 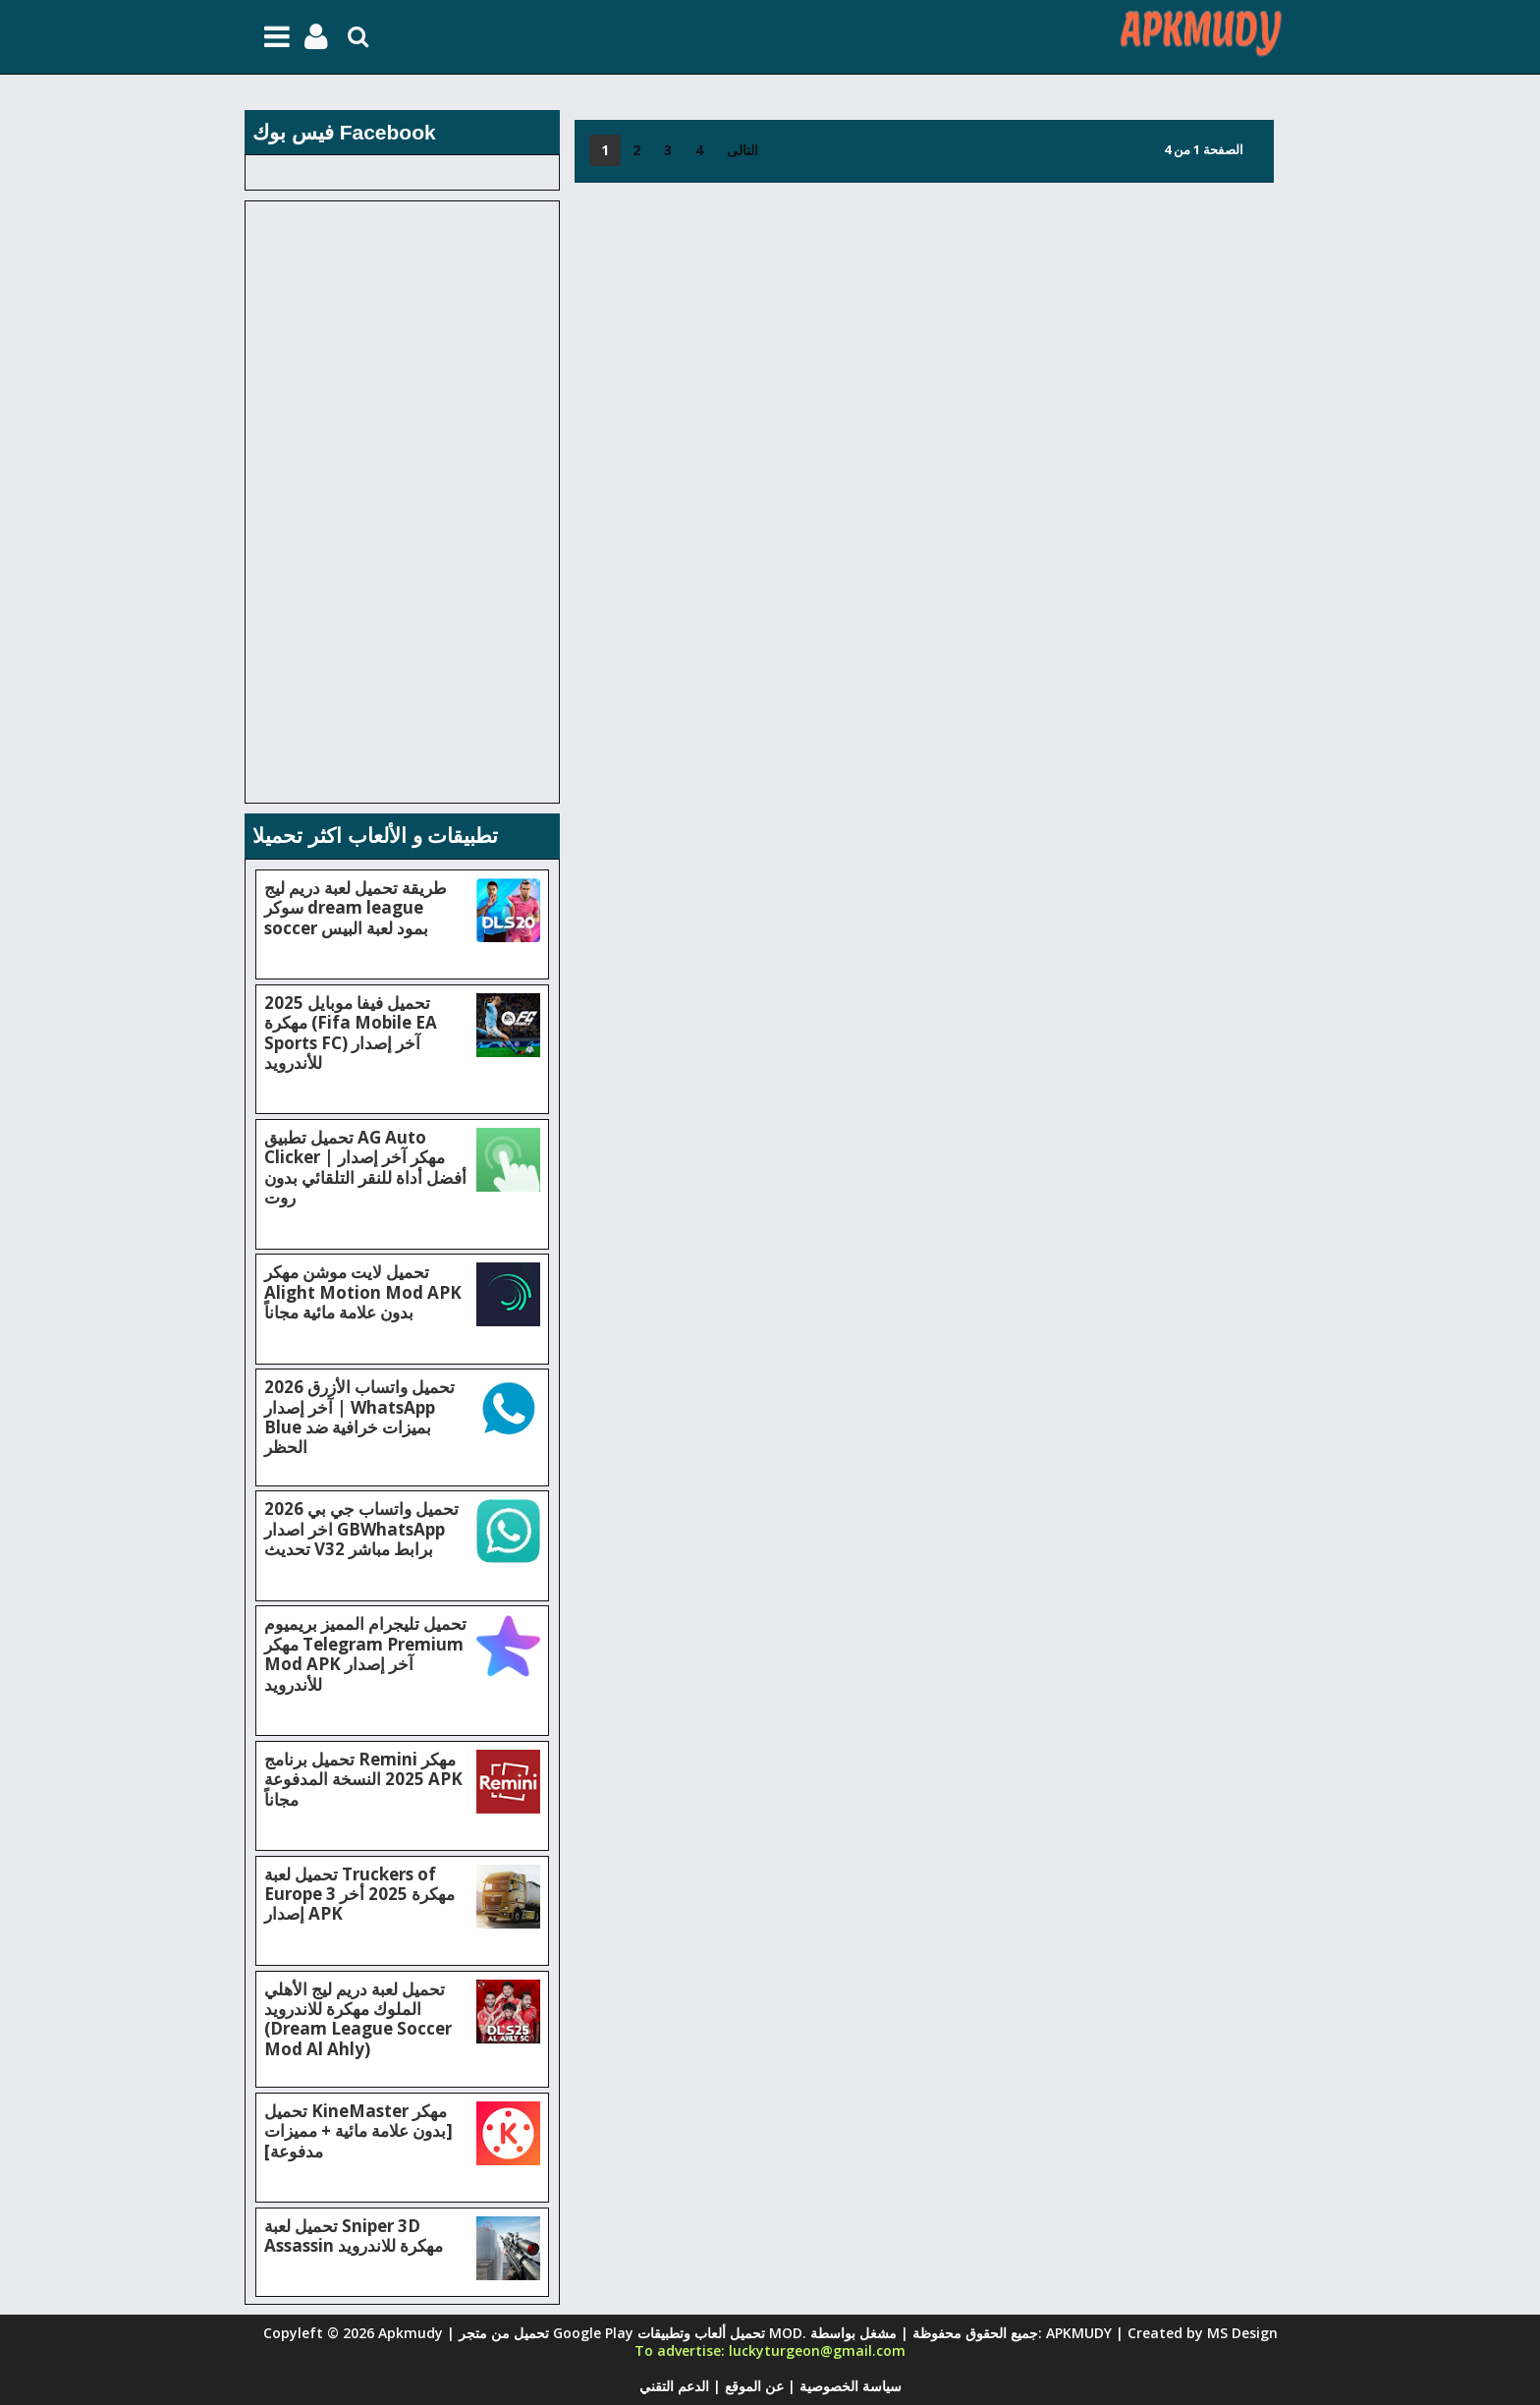 What do you see at coordinates (928, 330) in the screenshot?
I see `[Advertisement]` at bounding box center [928, 330].